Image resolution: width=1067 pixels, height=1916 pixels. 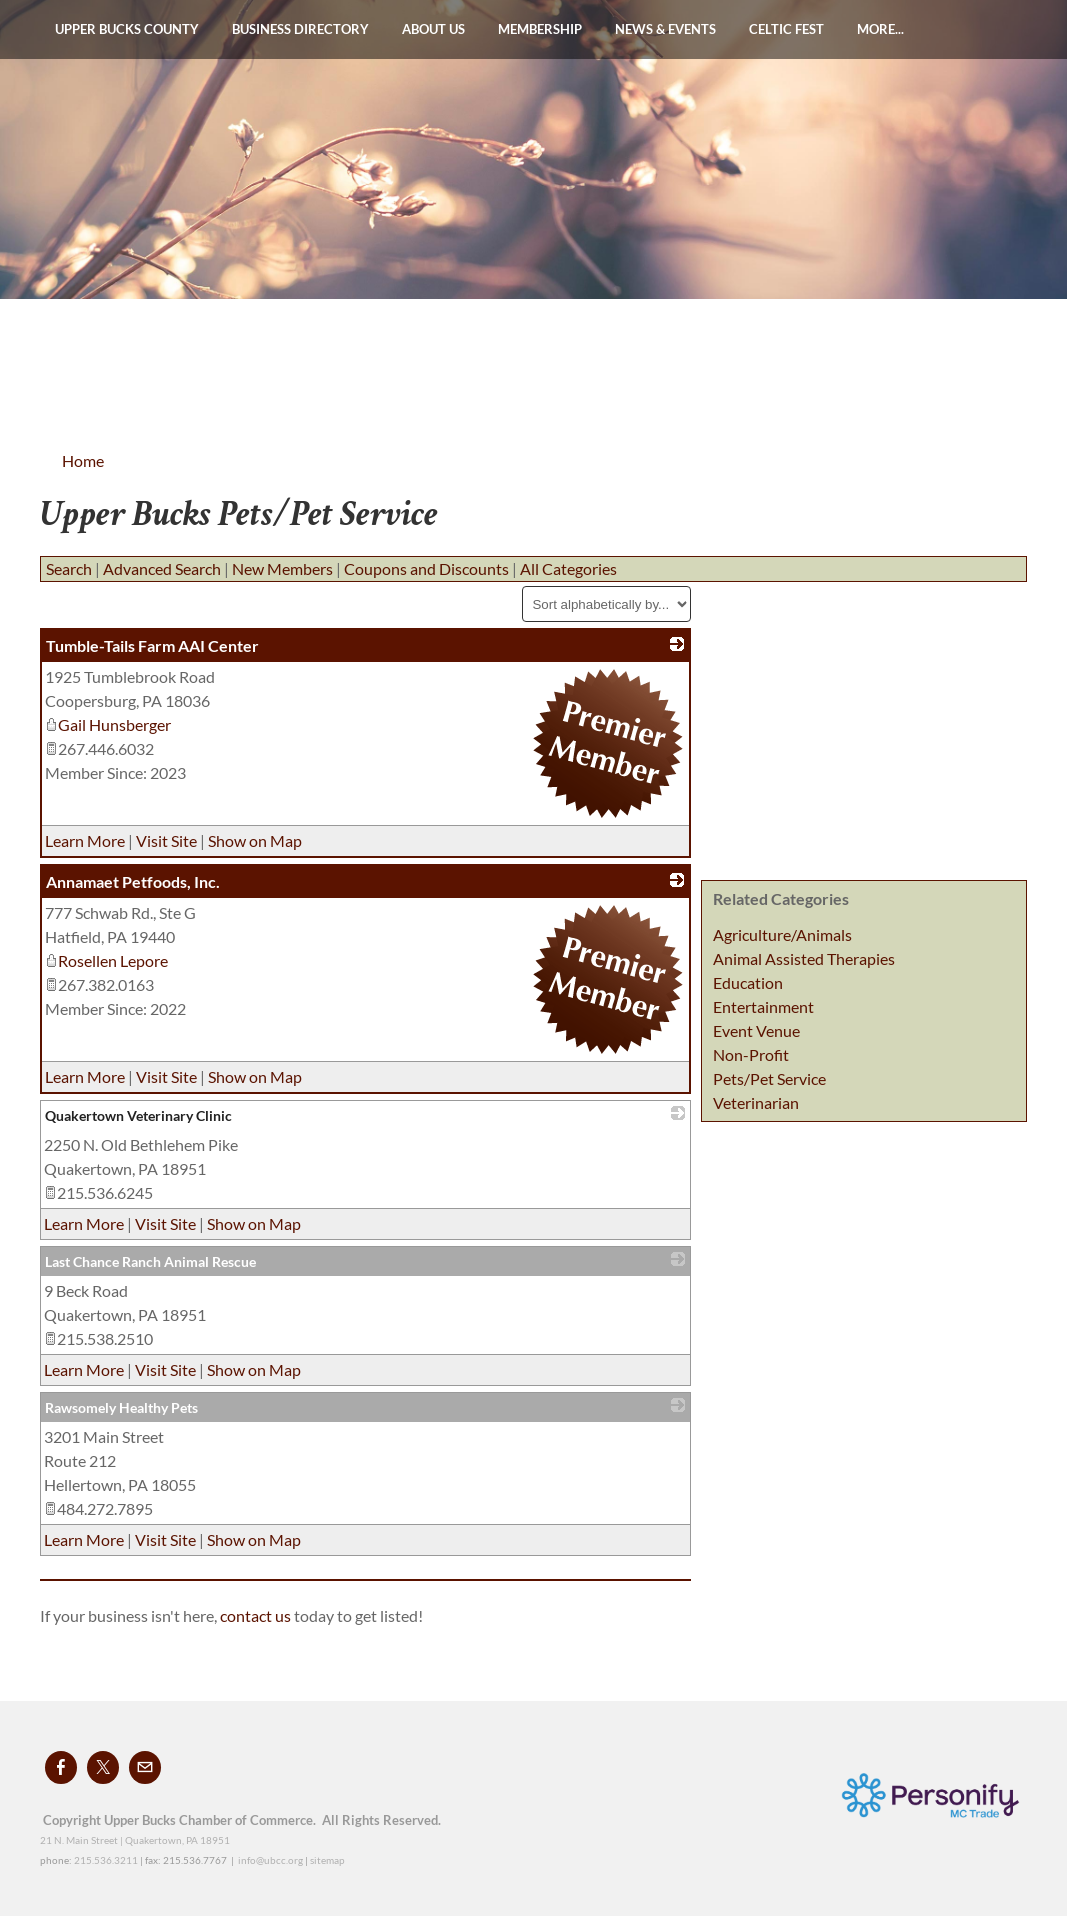 I want to click on more..., so click(x=880, y=29).